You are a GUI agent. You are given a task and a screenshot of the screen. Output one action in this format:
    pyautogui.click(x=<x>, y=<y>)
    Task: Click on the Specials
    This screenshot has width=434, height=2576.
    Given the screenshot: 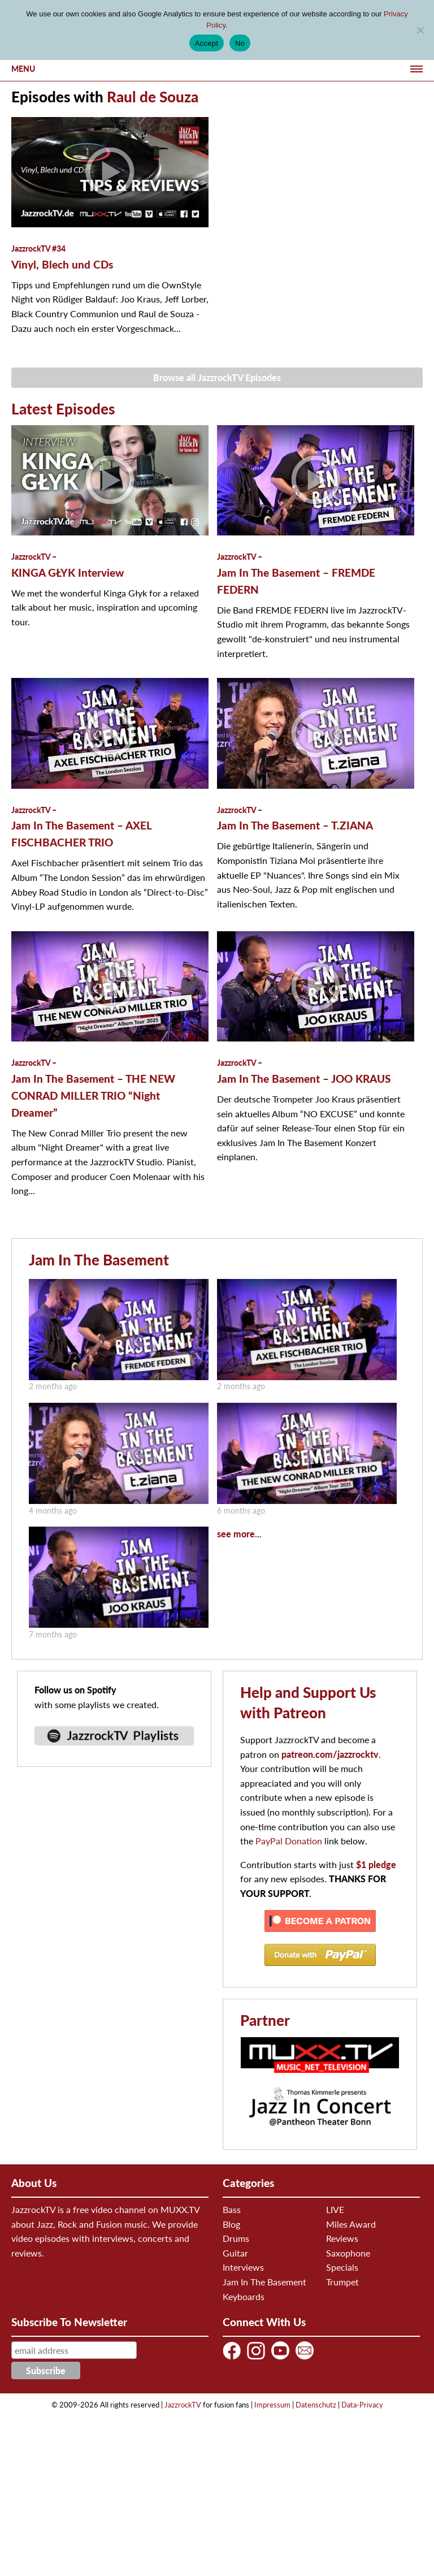 What is the action you would take?
    pyautogui.click(x=342, y=2267)
    